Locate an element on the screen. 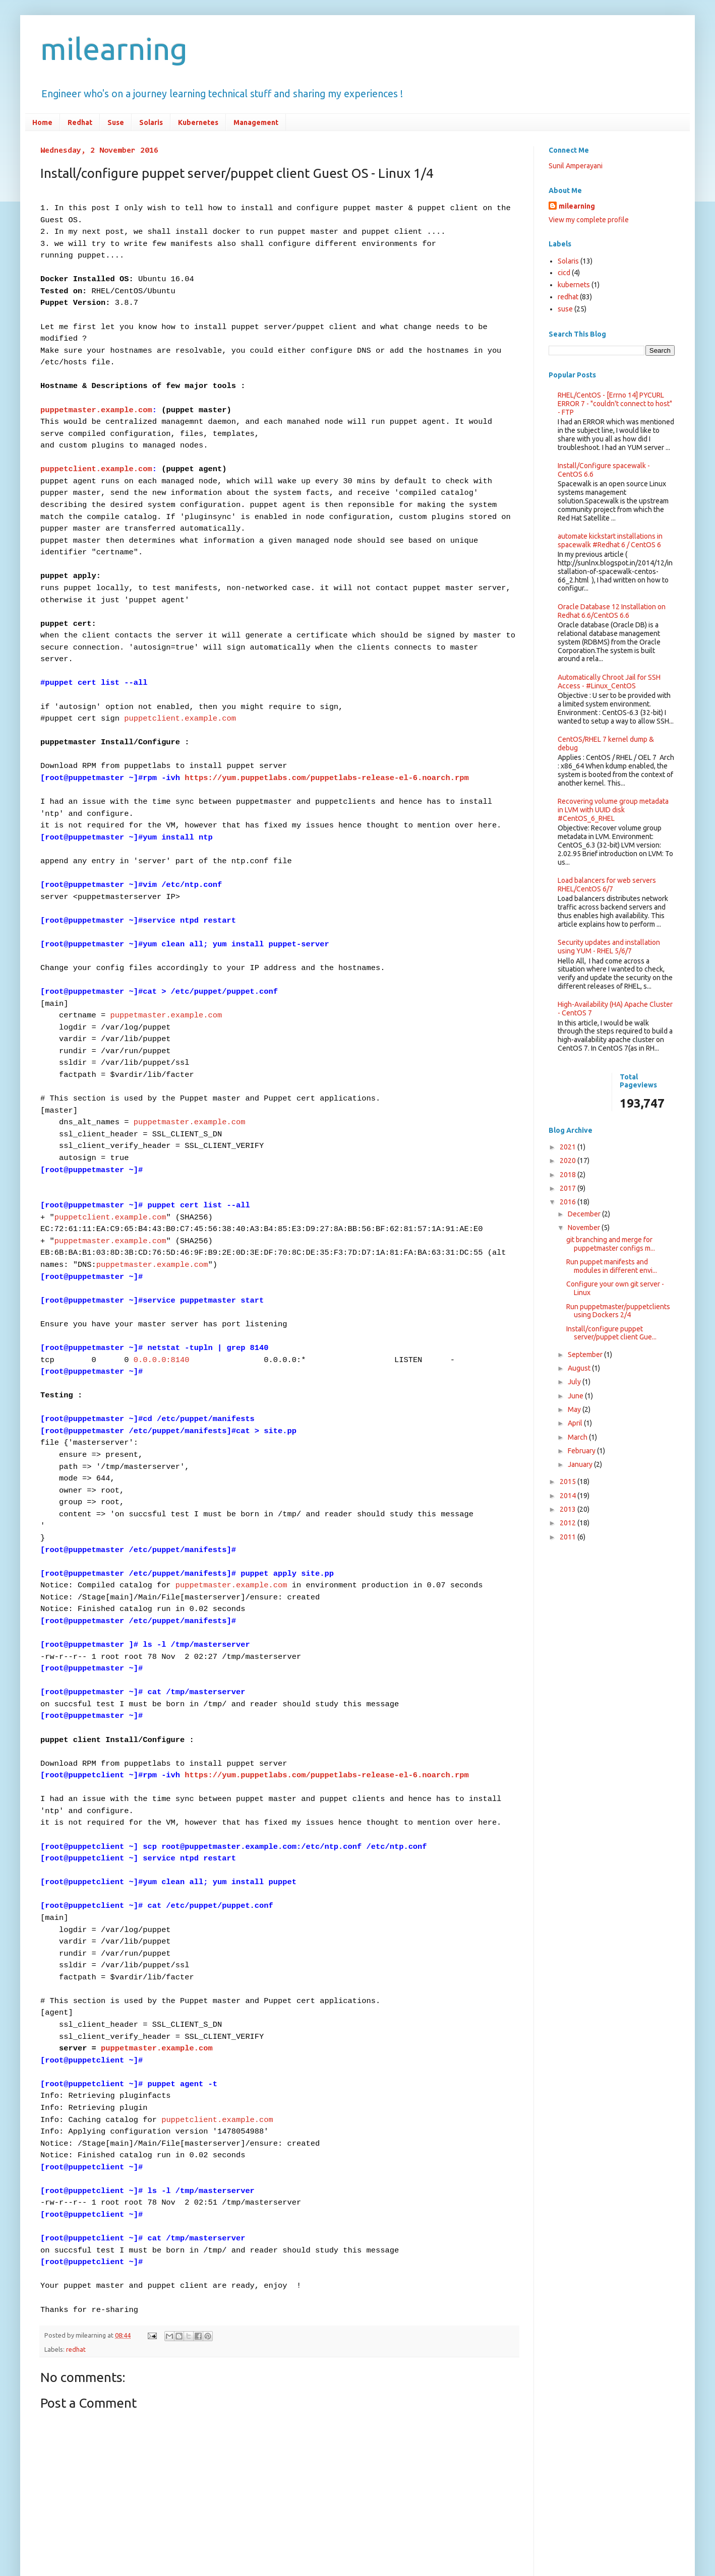 This screenshot has width=715, height=2576. January is located at coordinates (581, 1464).